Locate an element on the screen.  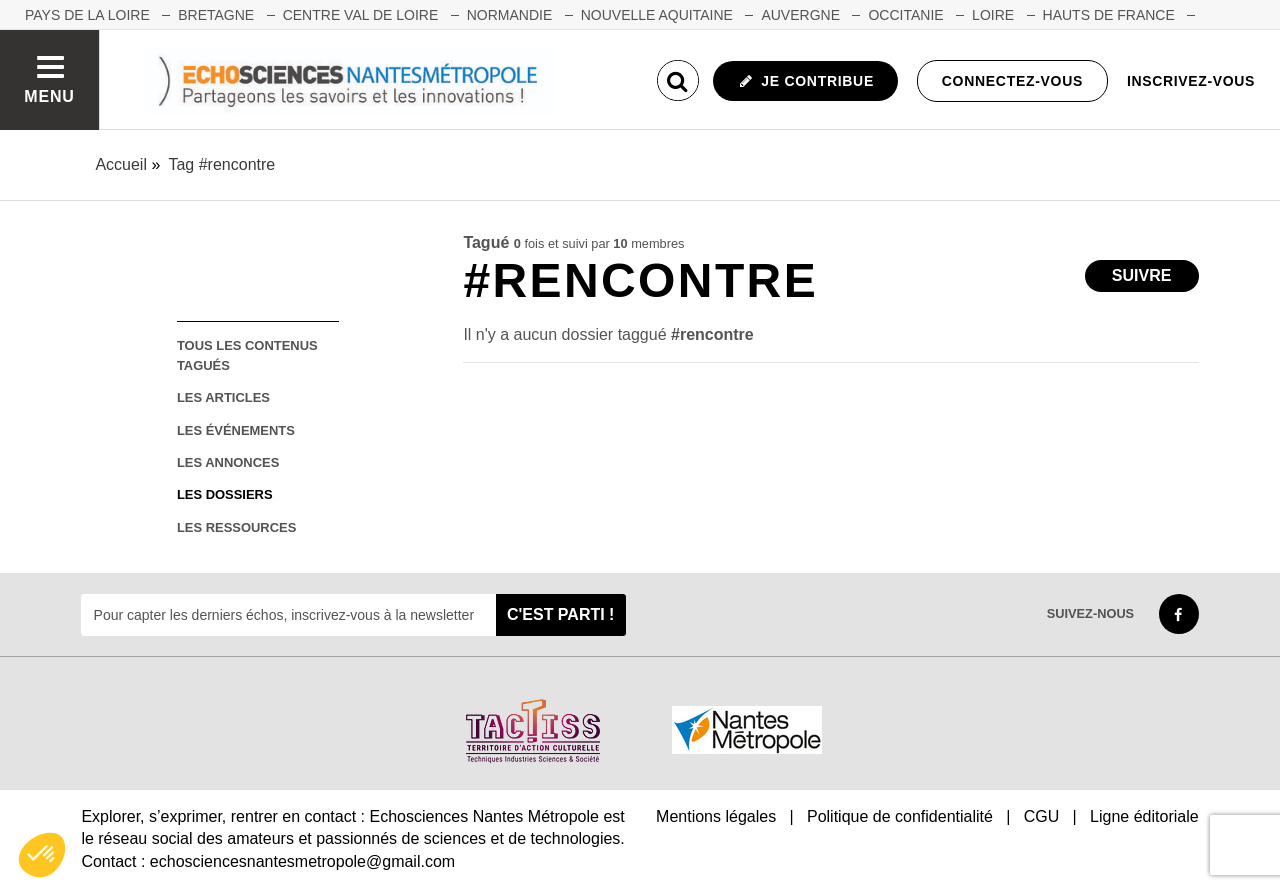
NOUVELLE AQUITAINE is located at coordinates (657, 15).